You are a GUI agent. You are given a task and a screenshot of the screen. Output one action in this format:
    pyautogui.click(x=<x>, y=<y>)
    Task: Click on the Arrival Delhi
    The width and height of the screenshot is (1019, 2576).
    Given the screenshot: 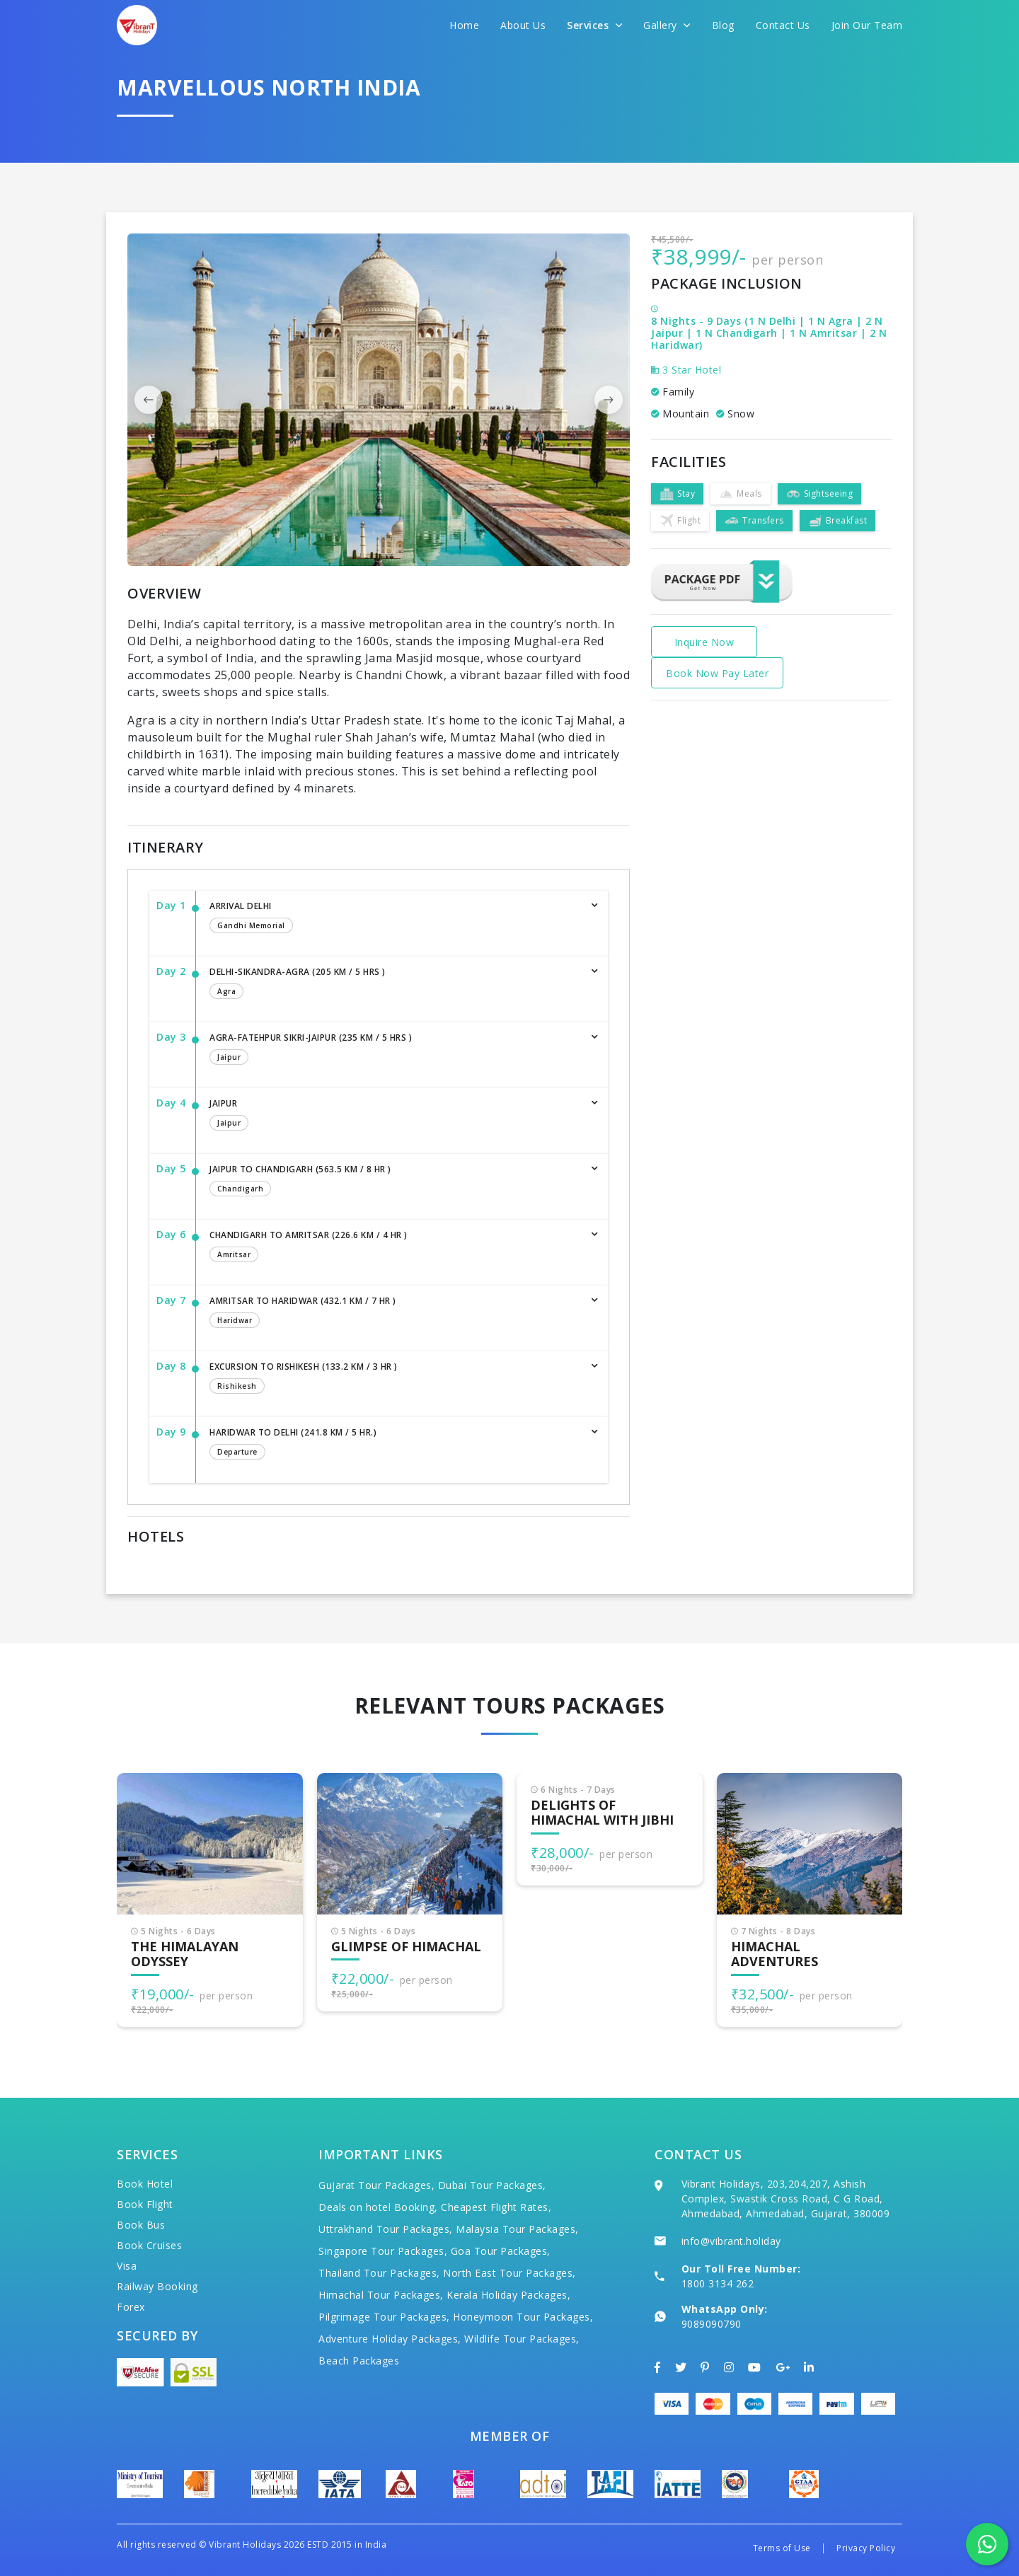 What is the action you would take?
    pyautogui.click(x=394, y=918)
    